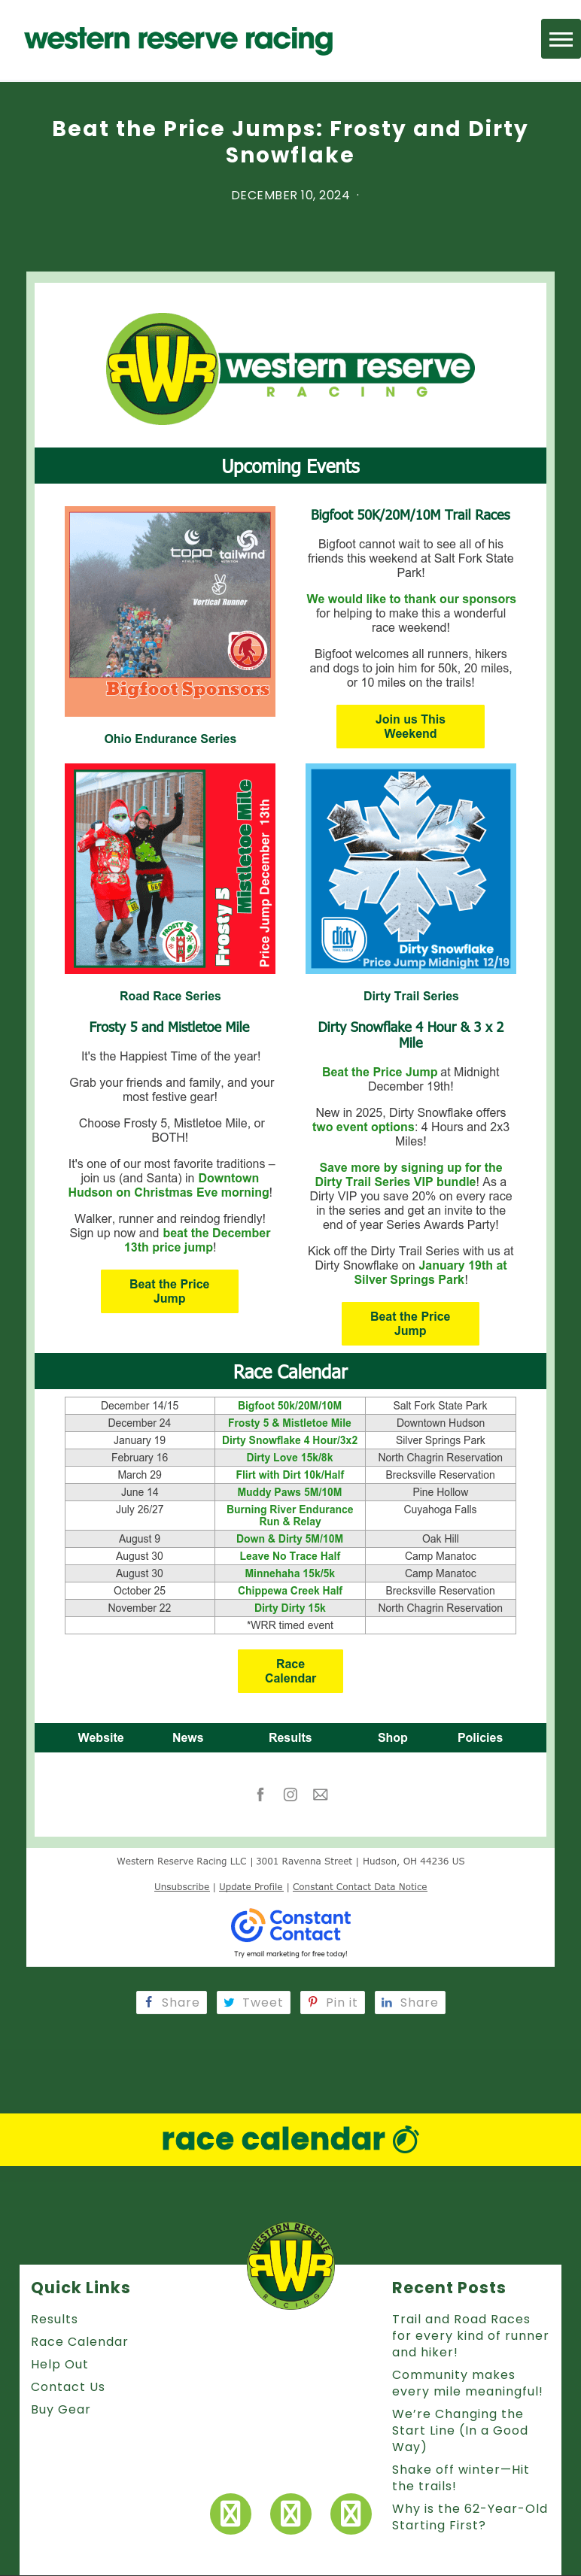 The width and height of the screenshot is (581, 2576). Describe the element at coordinates (54, 2319) in the screenshot. I see `Results` at that location.